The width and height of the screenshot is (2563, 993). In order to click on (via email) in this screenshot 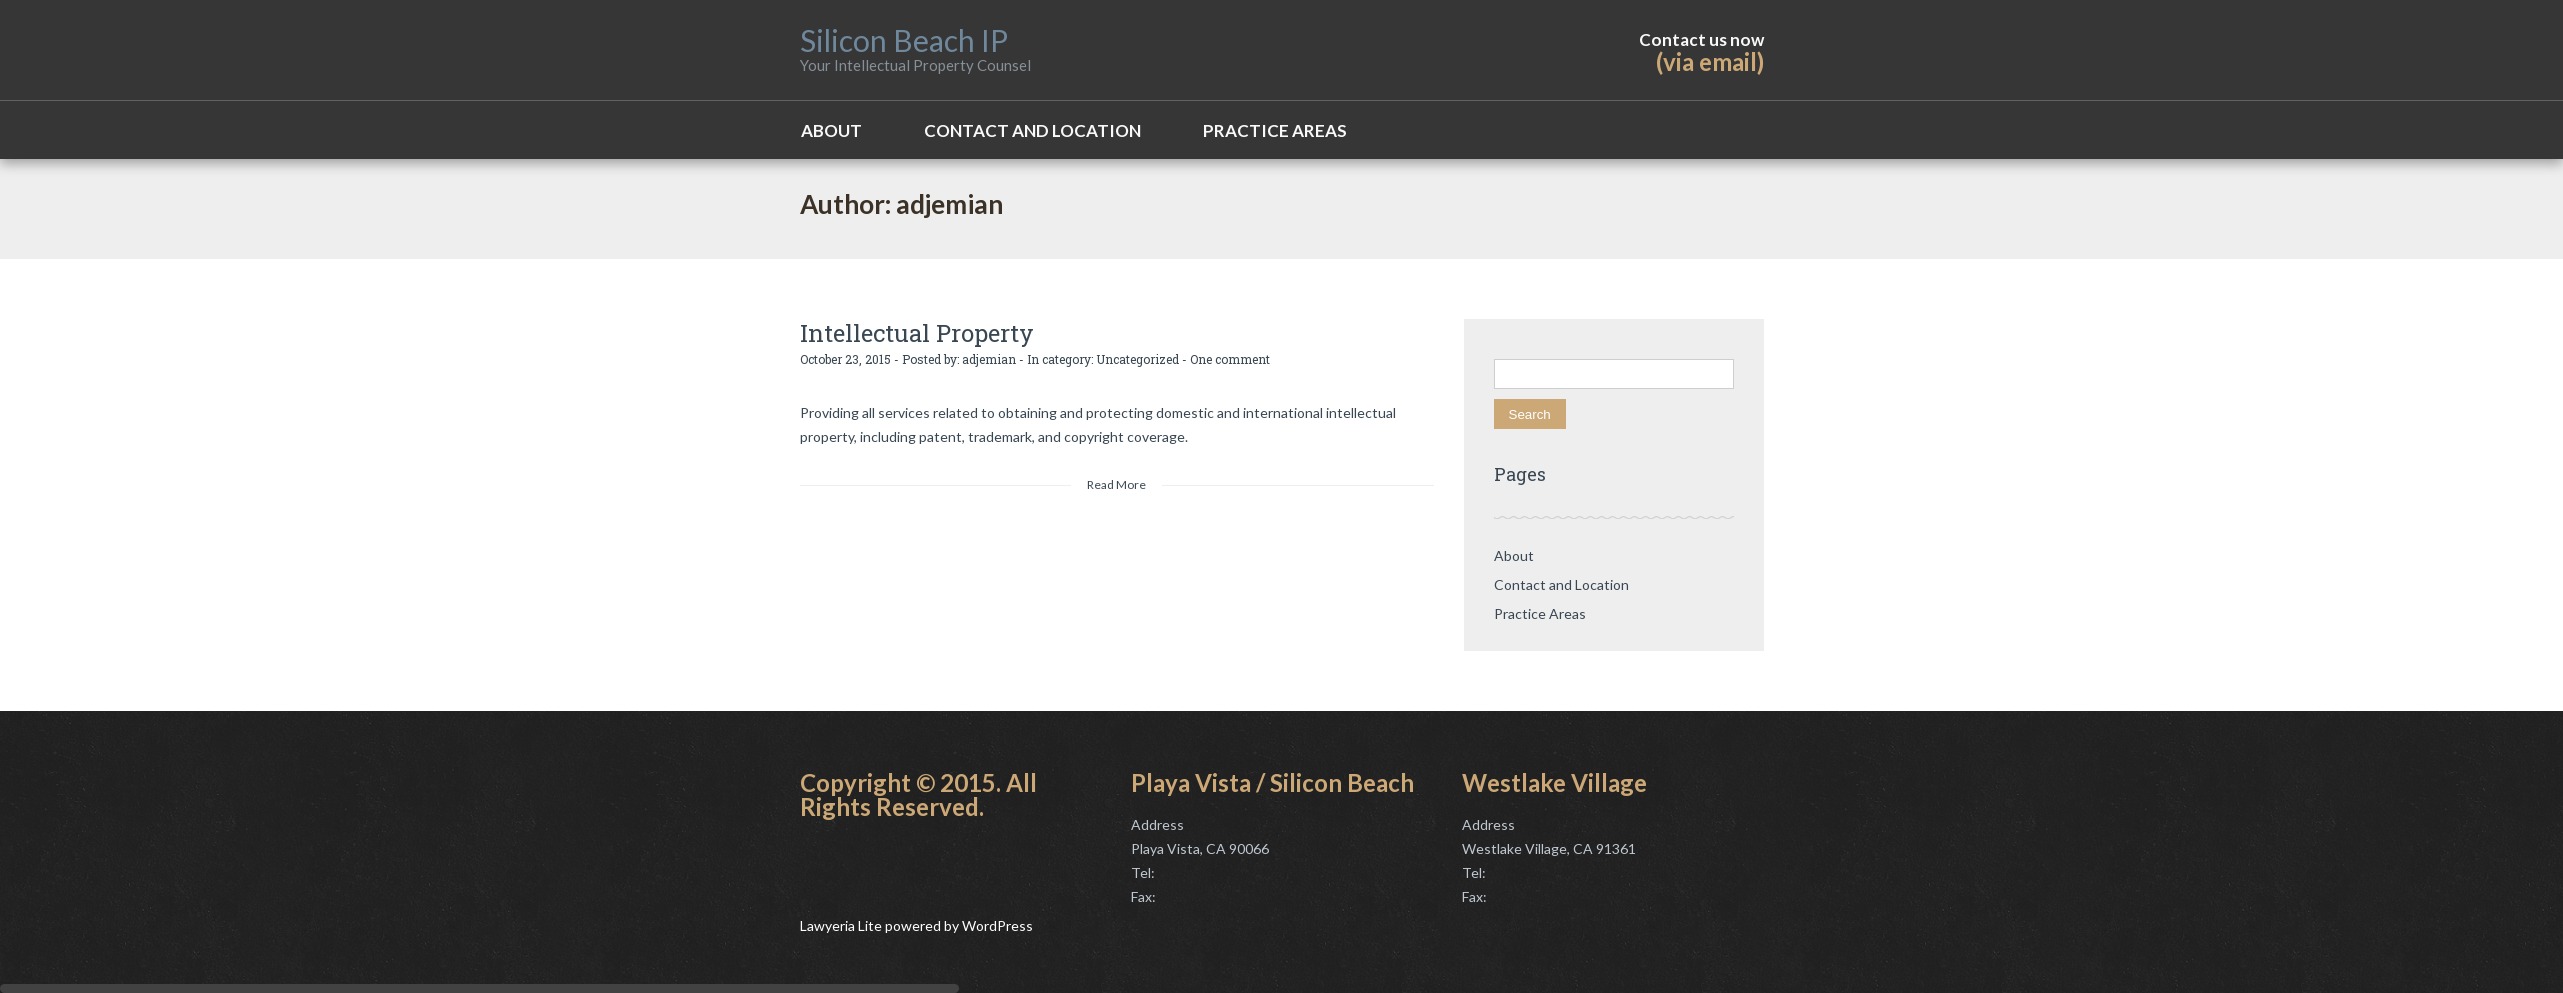, I will do `click(1710, 61)`.